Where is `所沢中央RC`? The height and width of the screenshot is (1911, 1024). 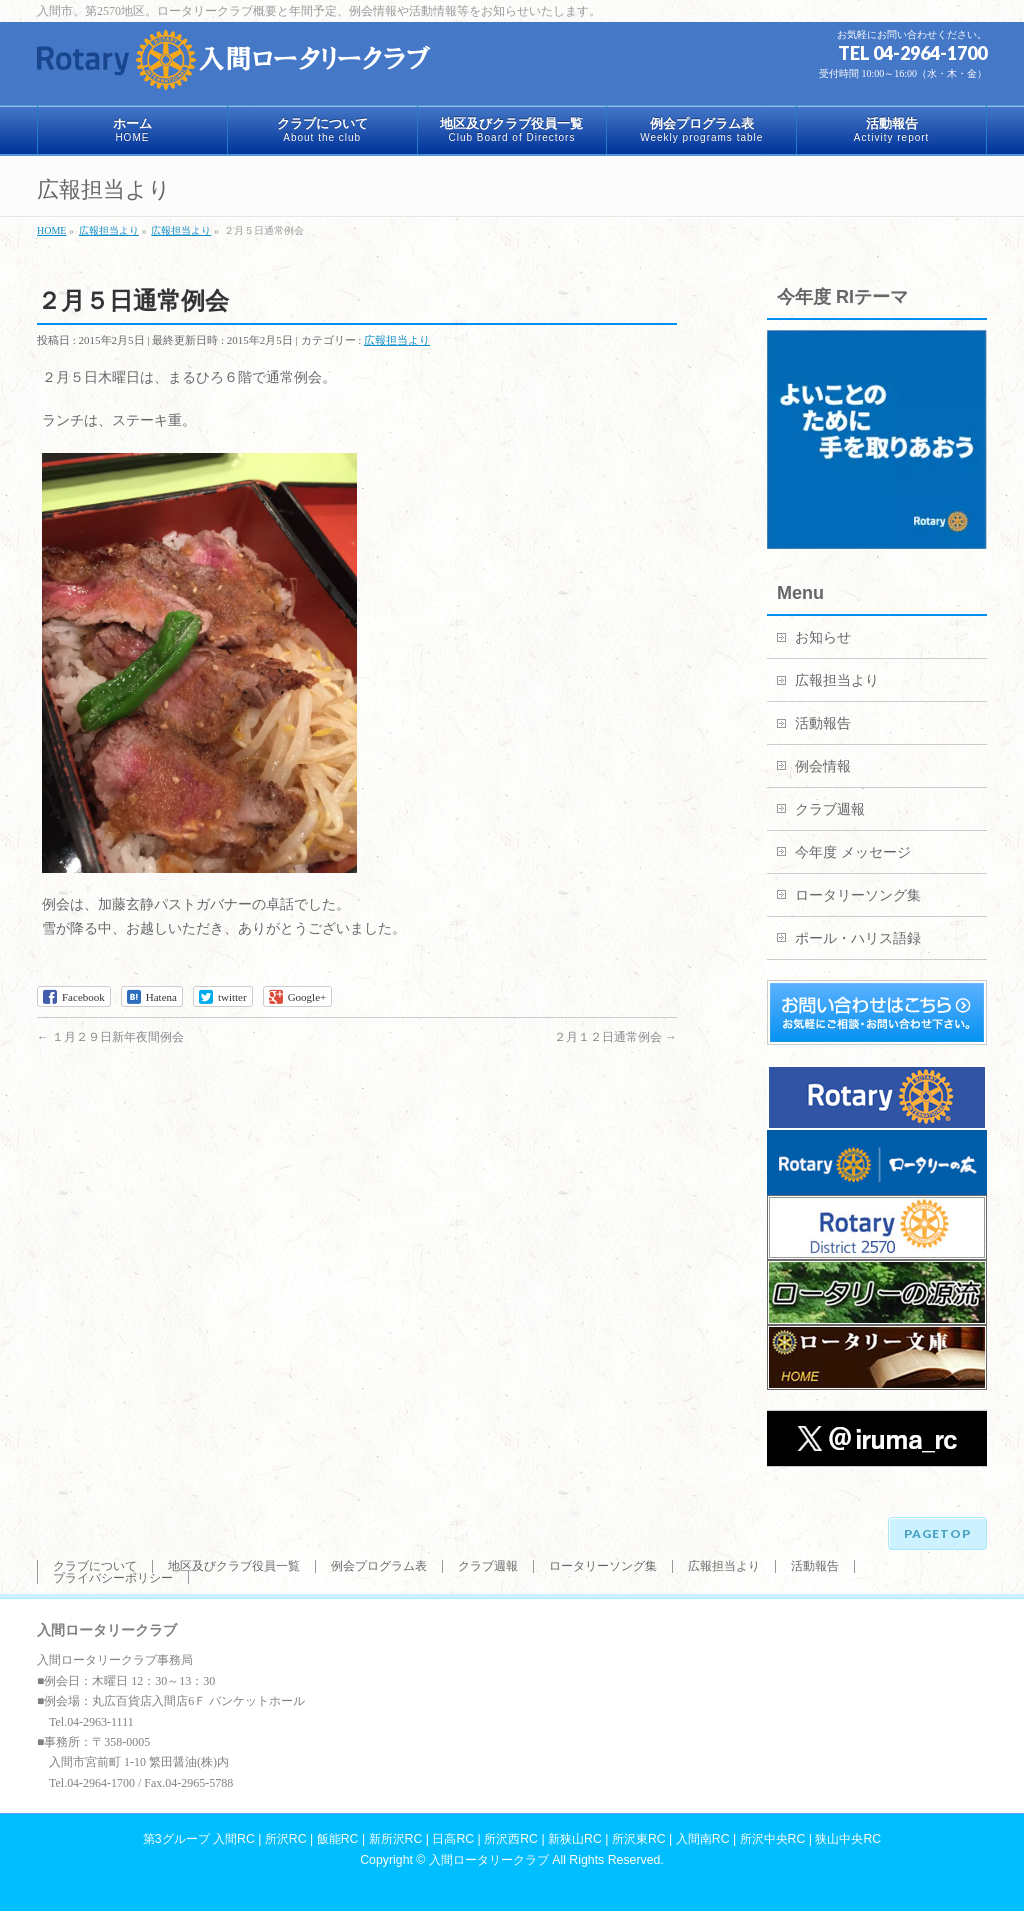
所沢中央RC is located at coordinates (773, 1839).